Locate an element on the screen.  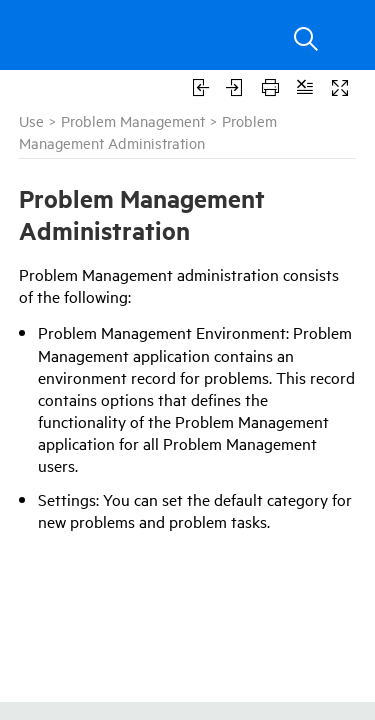
Micro Focus Marketplace is located at coordinates (141, 690).